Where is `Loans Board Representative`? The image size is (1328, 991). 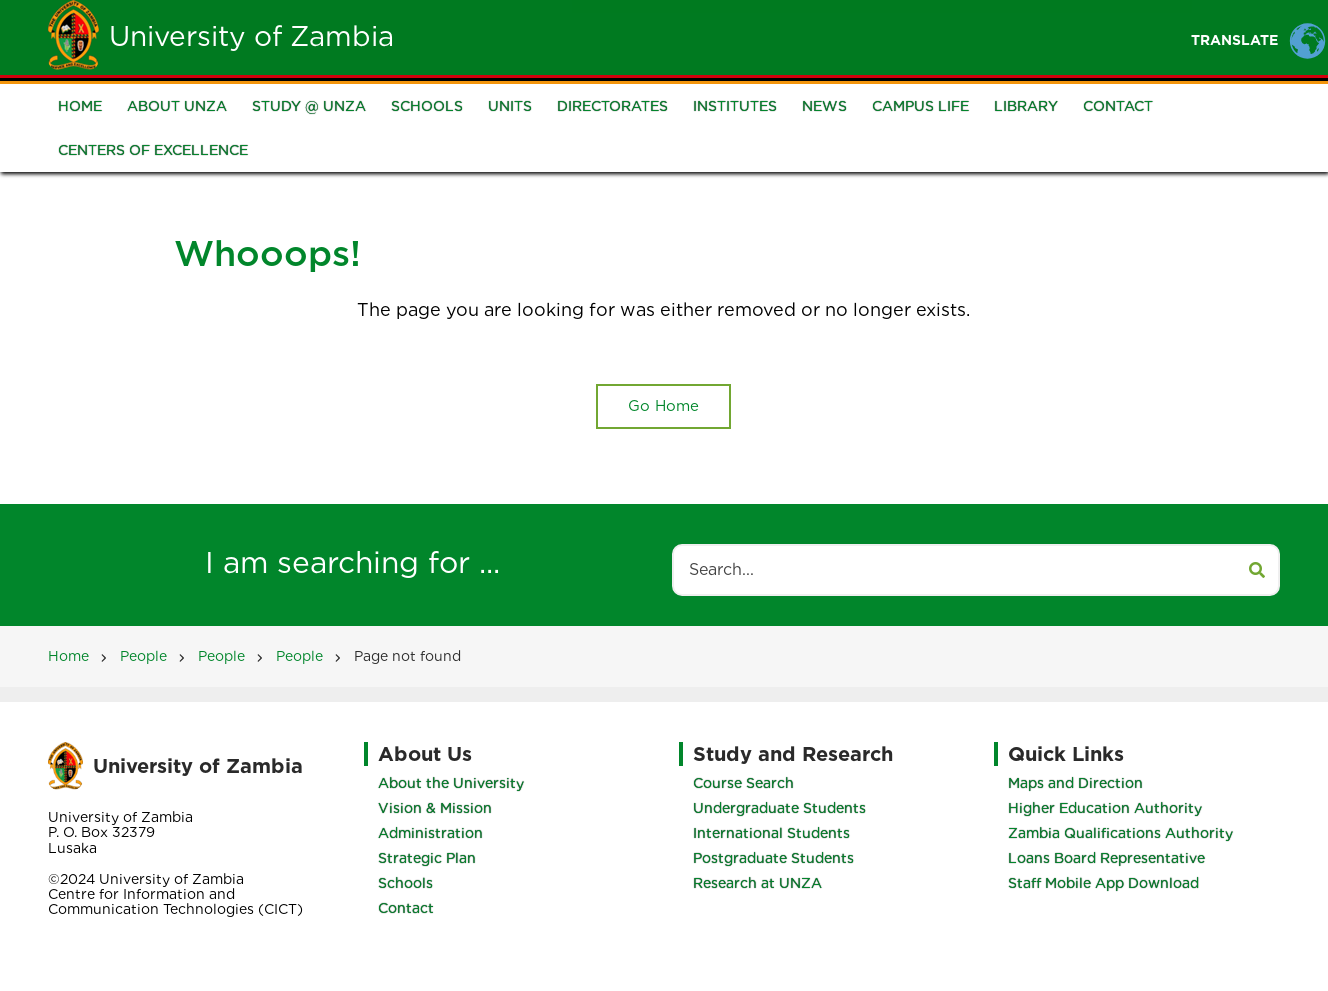 Loans Board Representative is located at coordinates (1106, 858).